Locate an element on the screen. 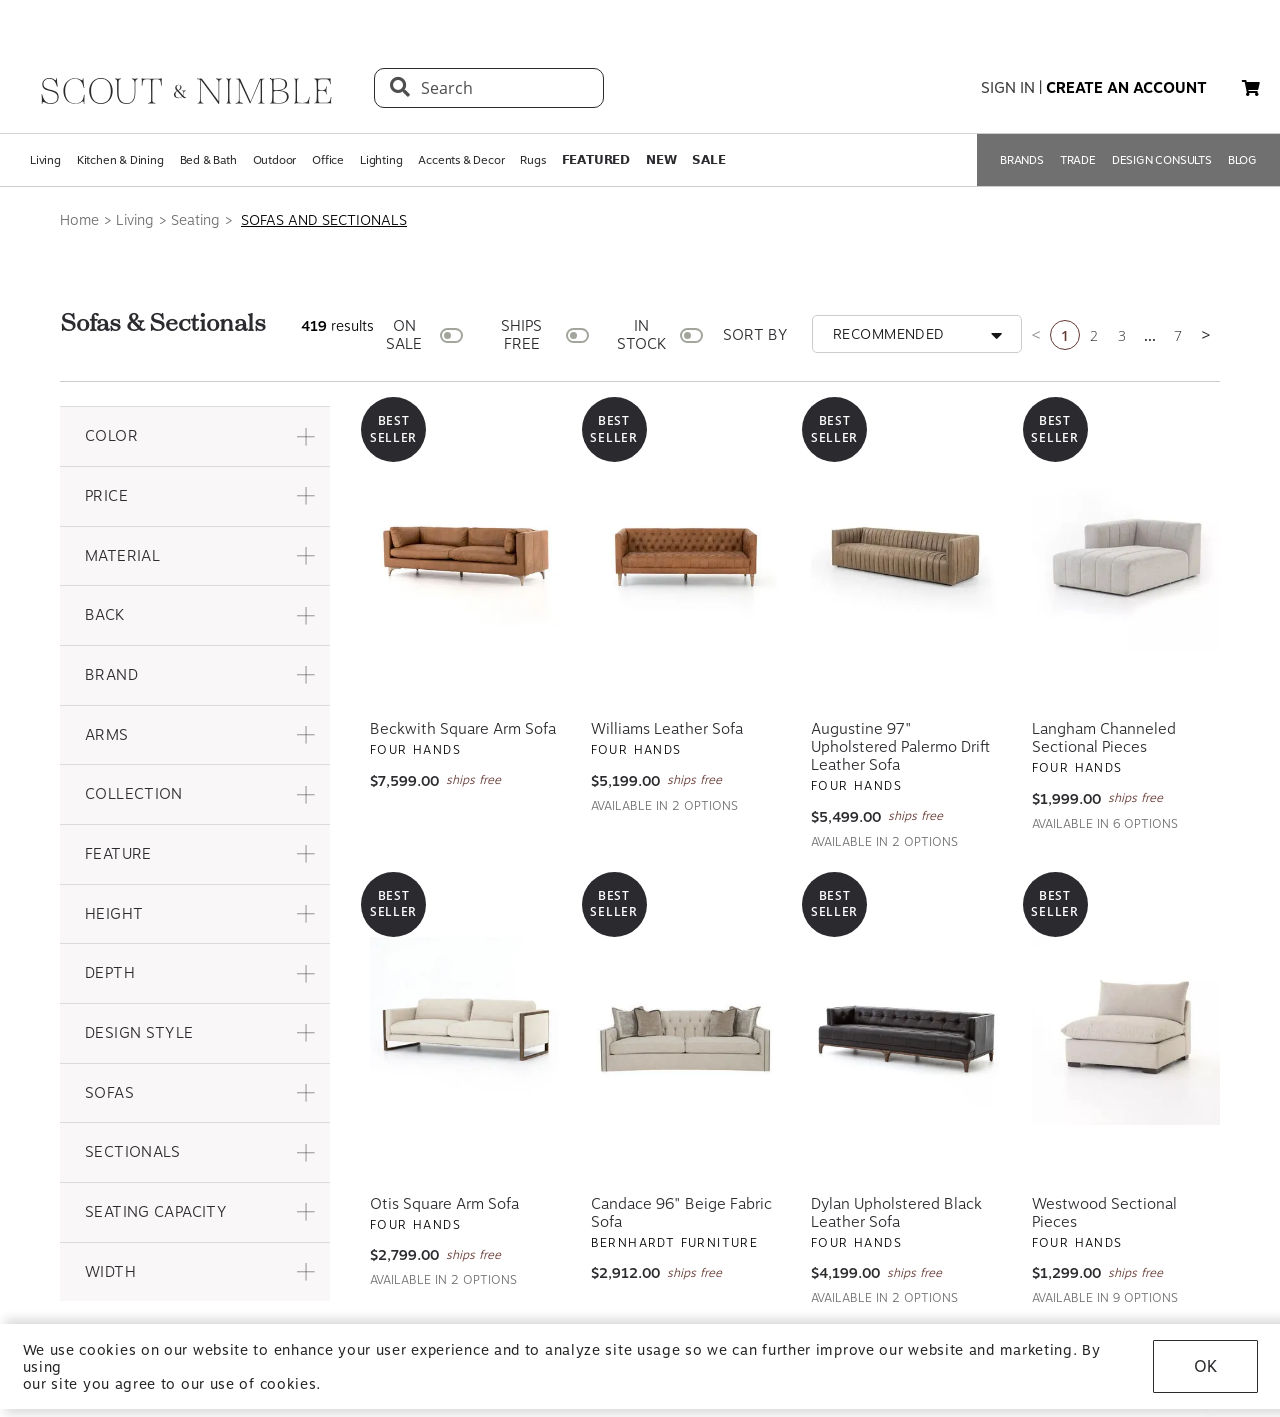 The image size is (1280, 1417). BLOG [Open BLOG page] is located at coordinates (1242, 160).